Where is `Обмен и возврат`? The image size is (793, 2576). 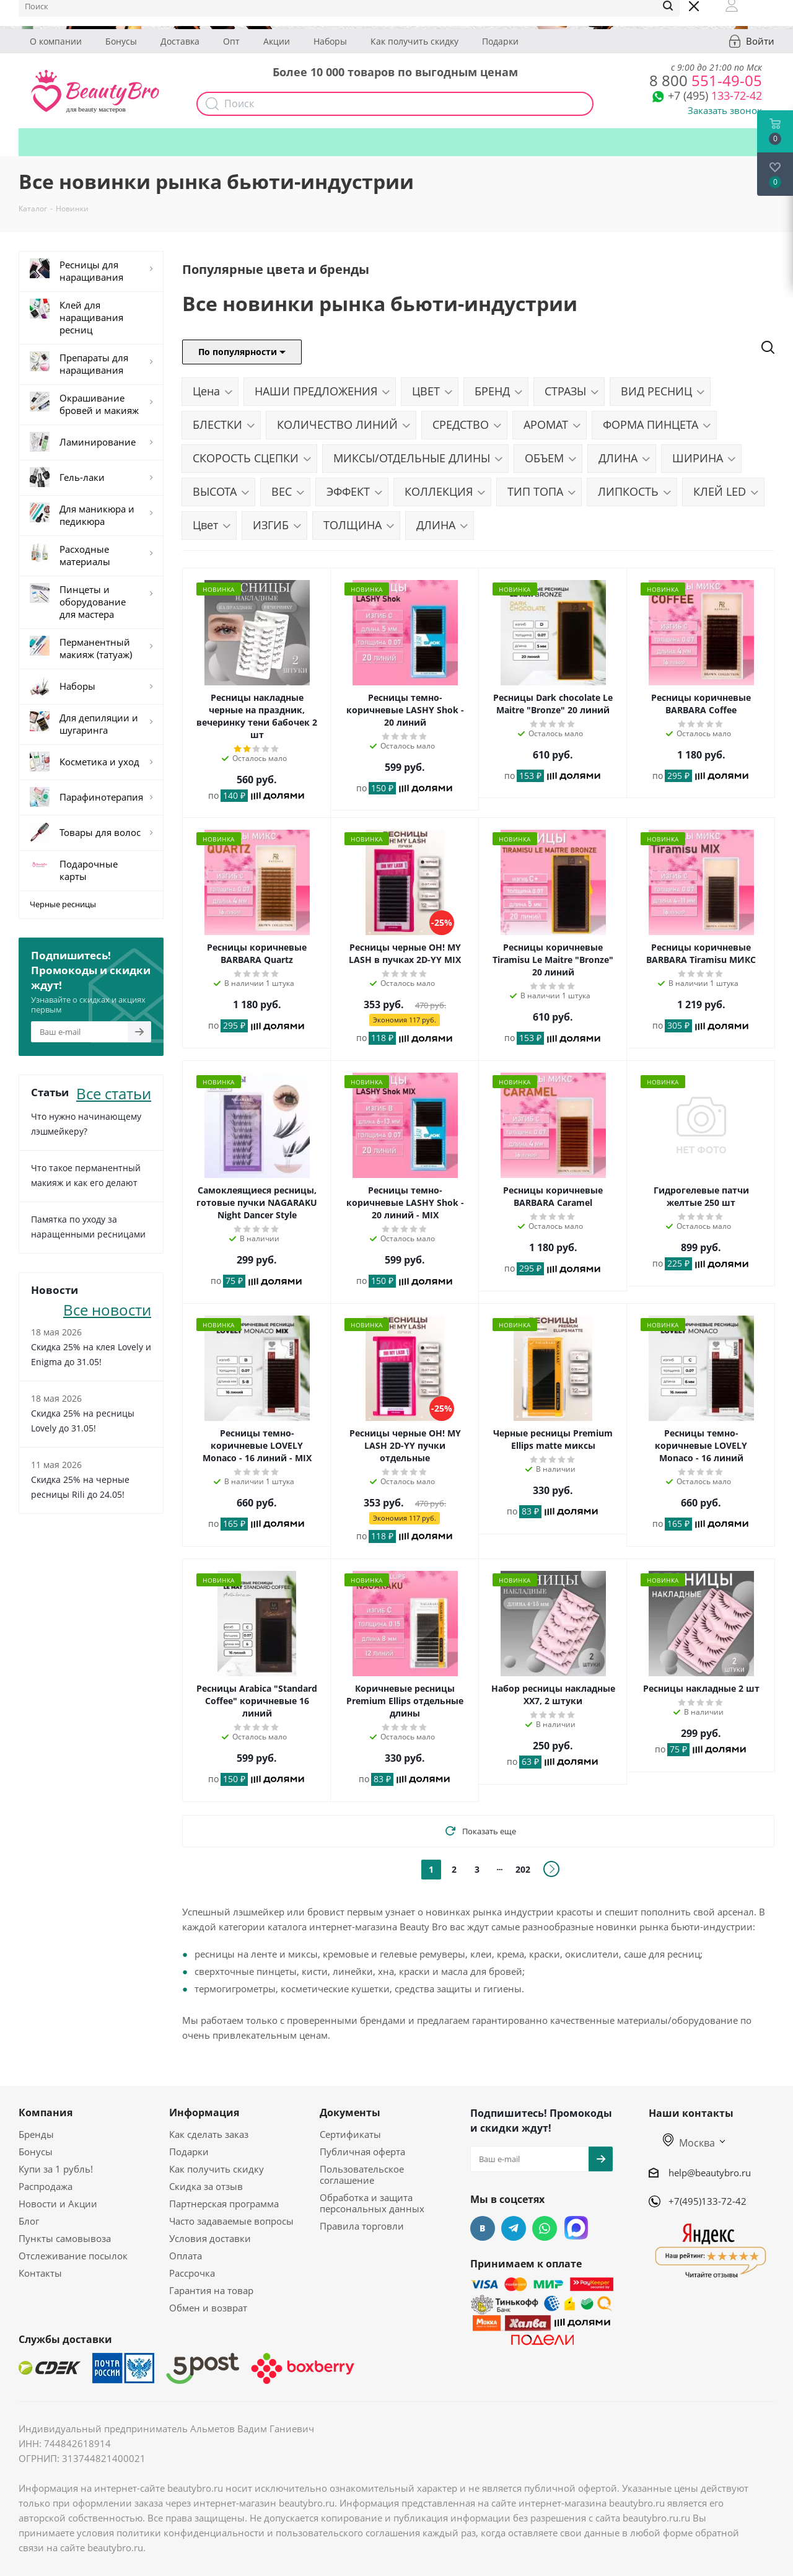
Обмен и возврат is located at coordinates (208, 2307).